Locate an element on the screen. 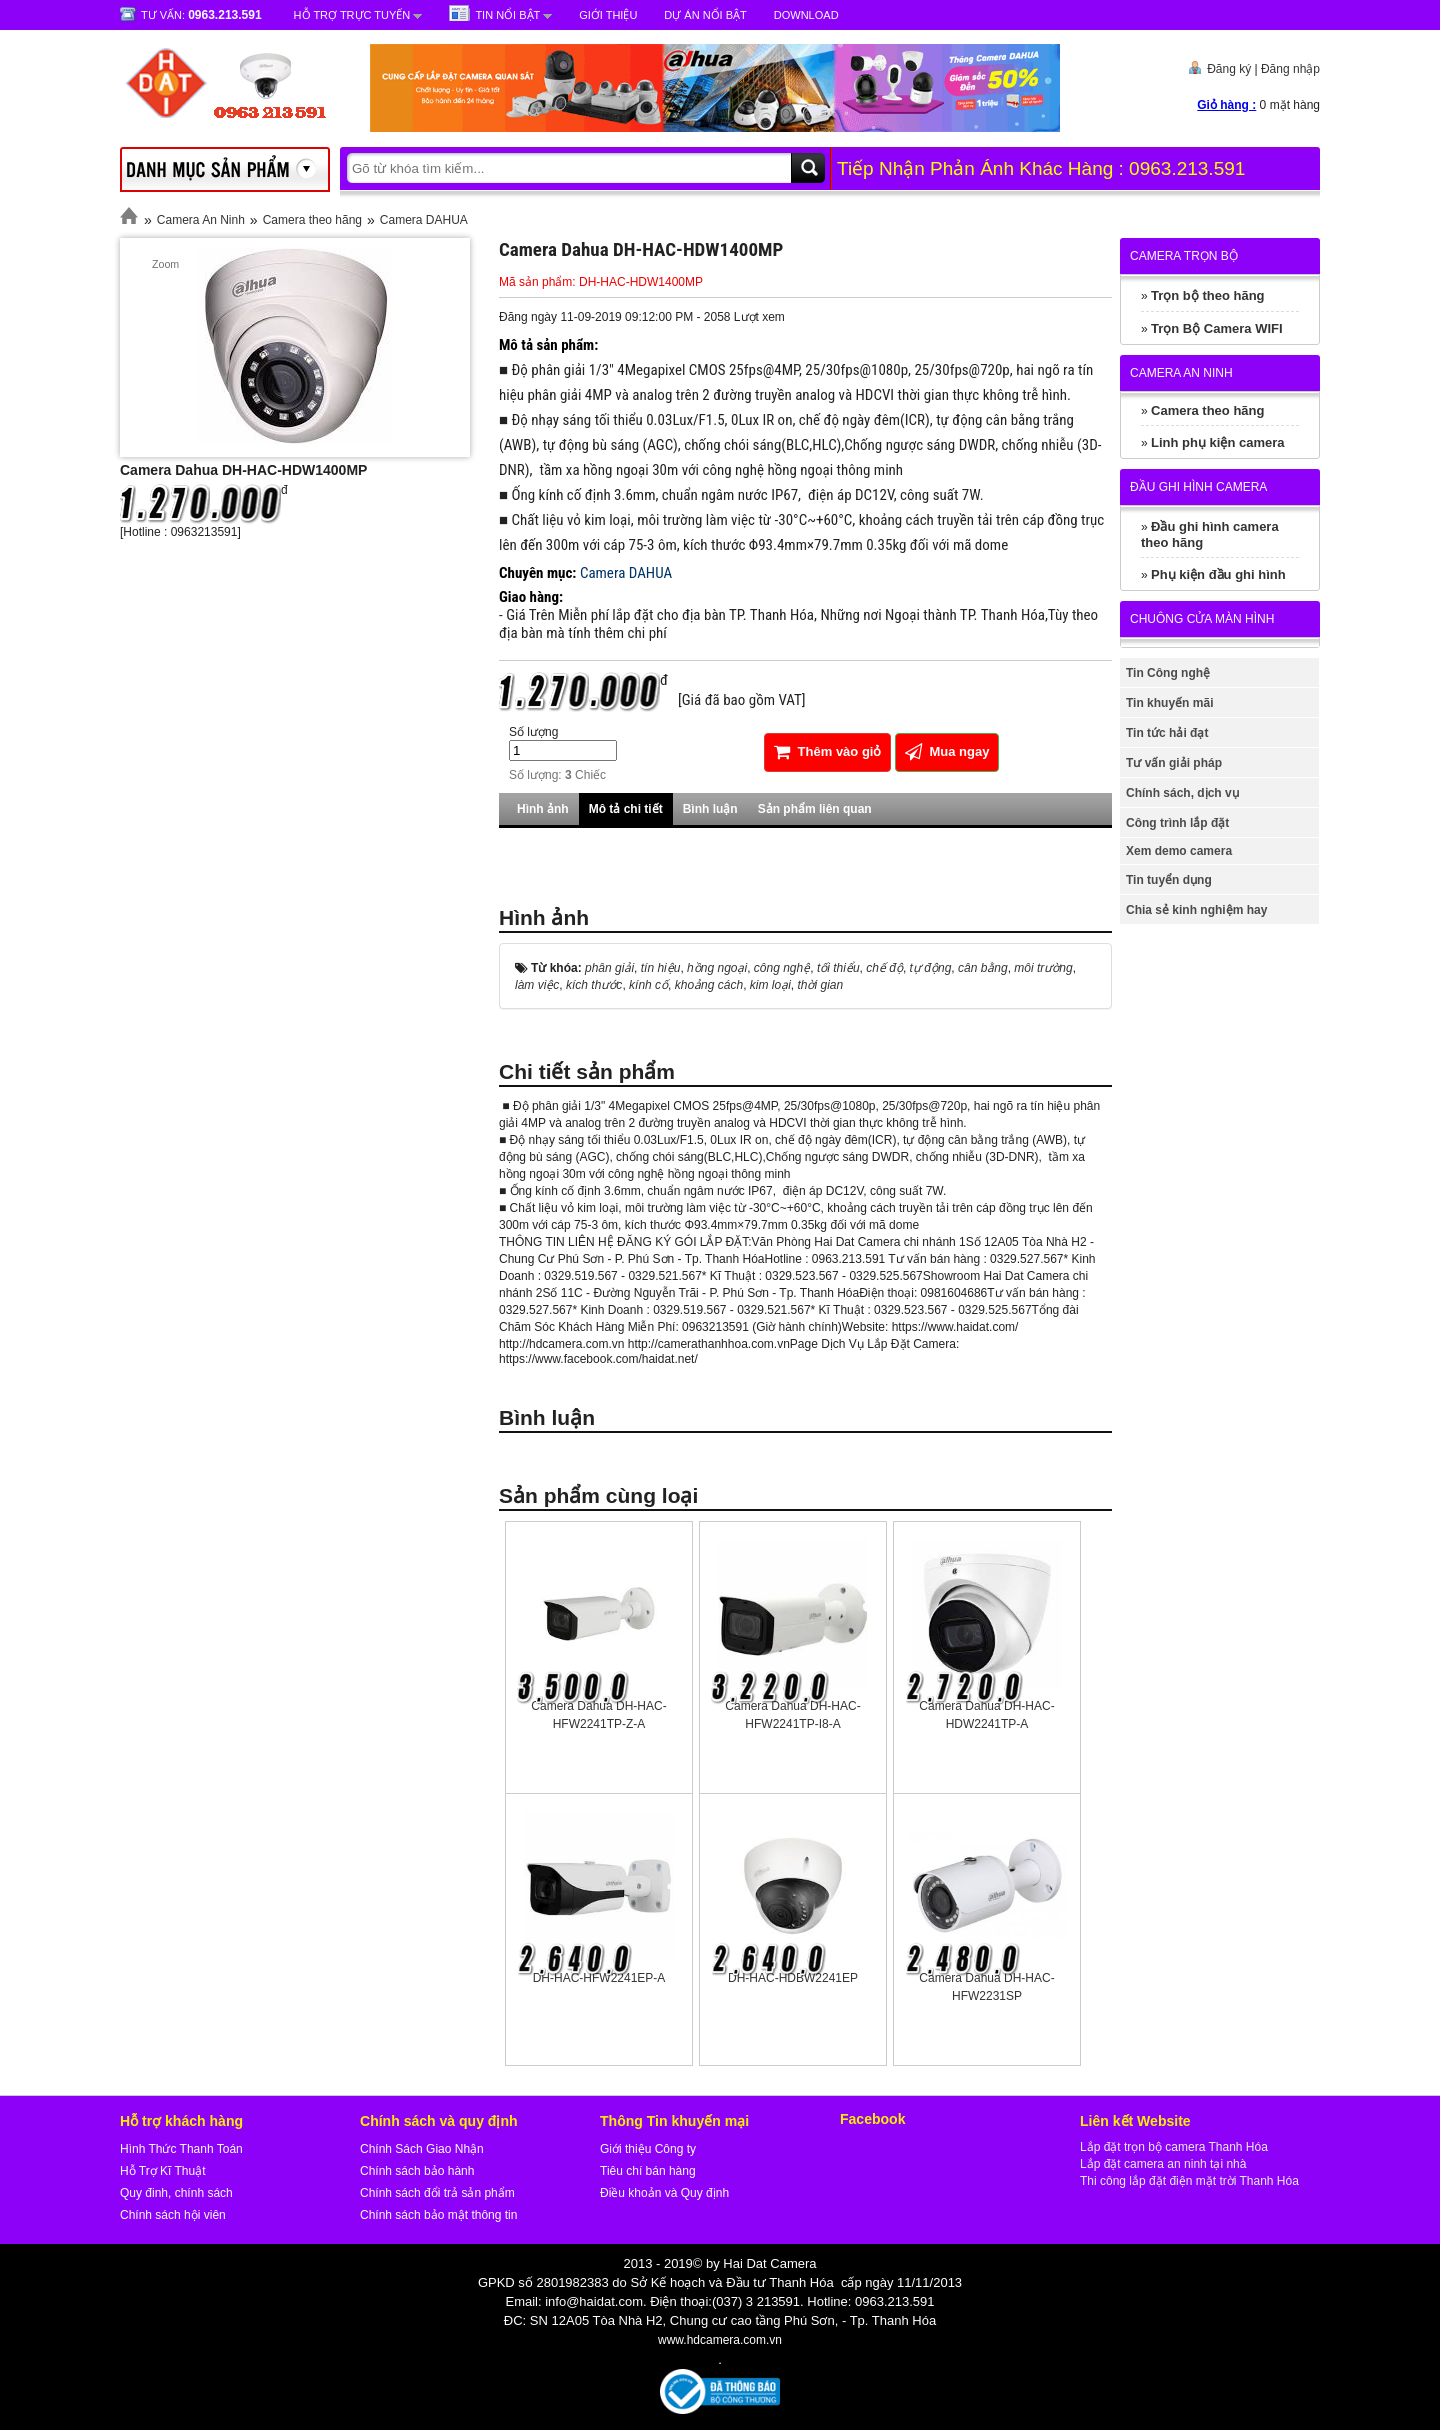 The width and height of the screenshot is (1440, 2430). Chia sẻ kinh nghiệm hay is located at coordinates (1196, 910).